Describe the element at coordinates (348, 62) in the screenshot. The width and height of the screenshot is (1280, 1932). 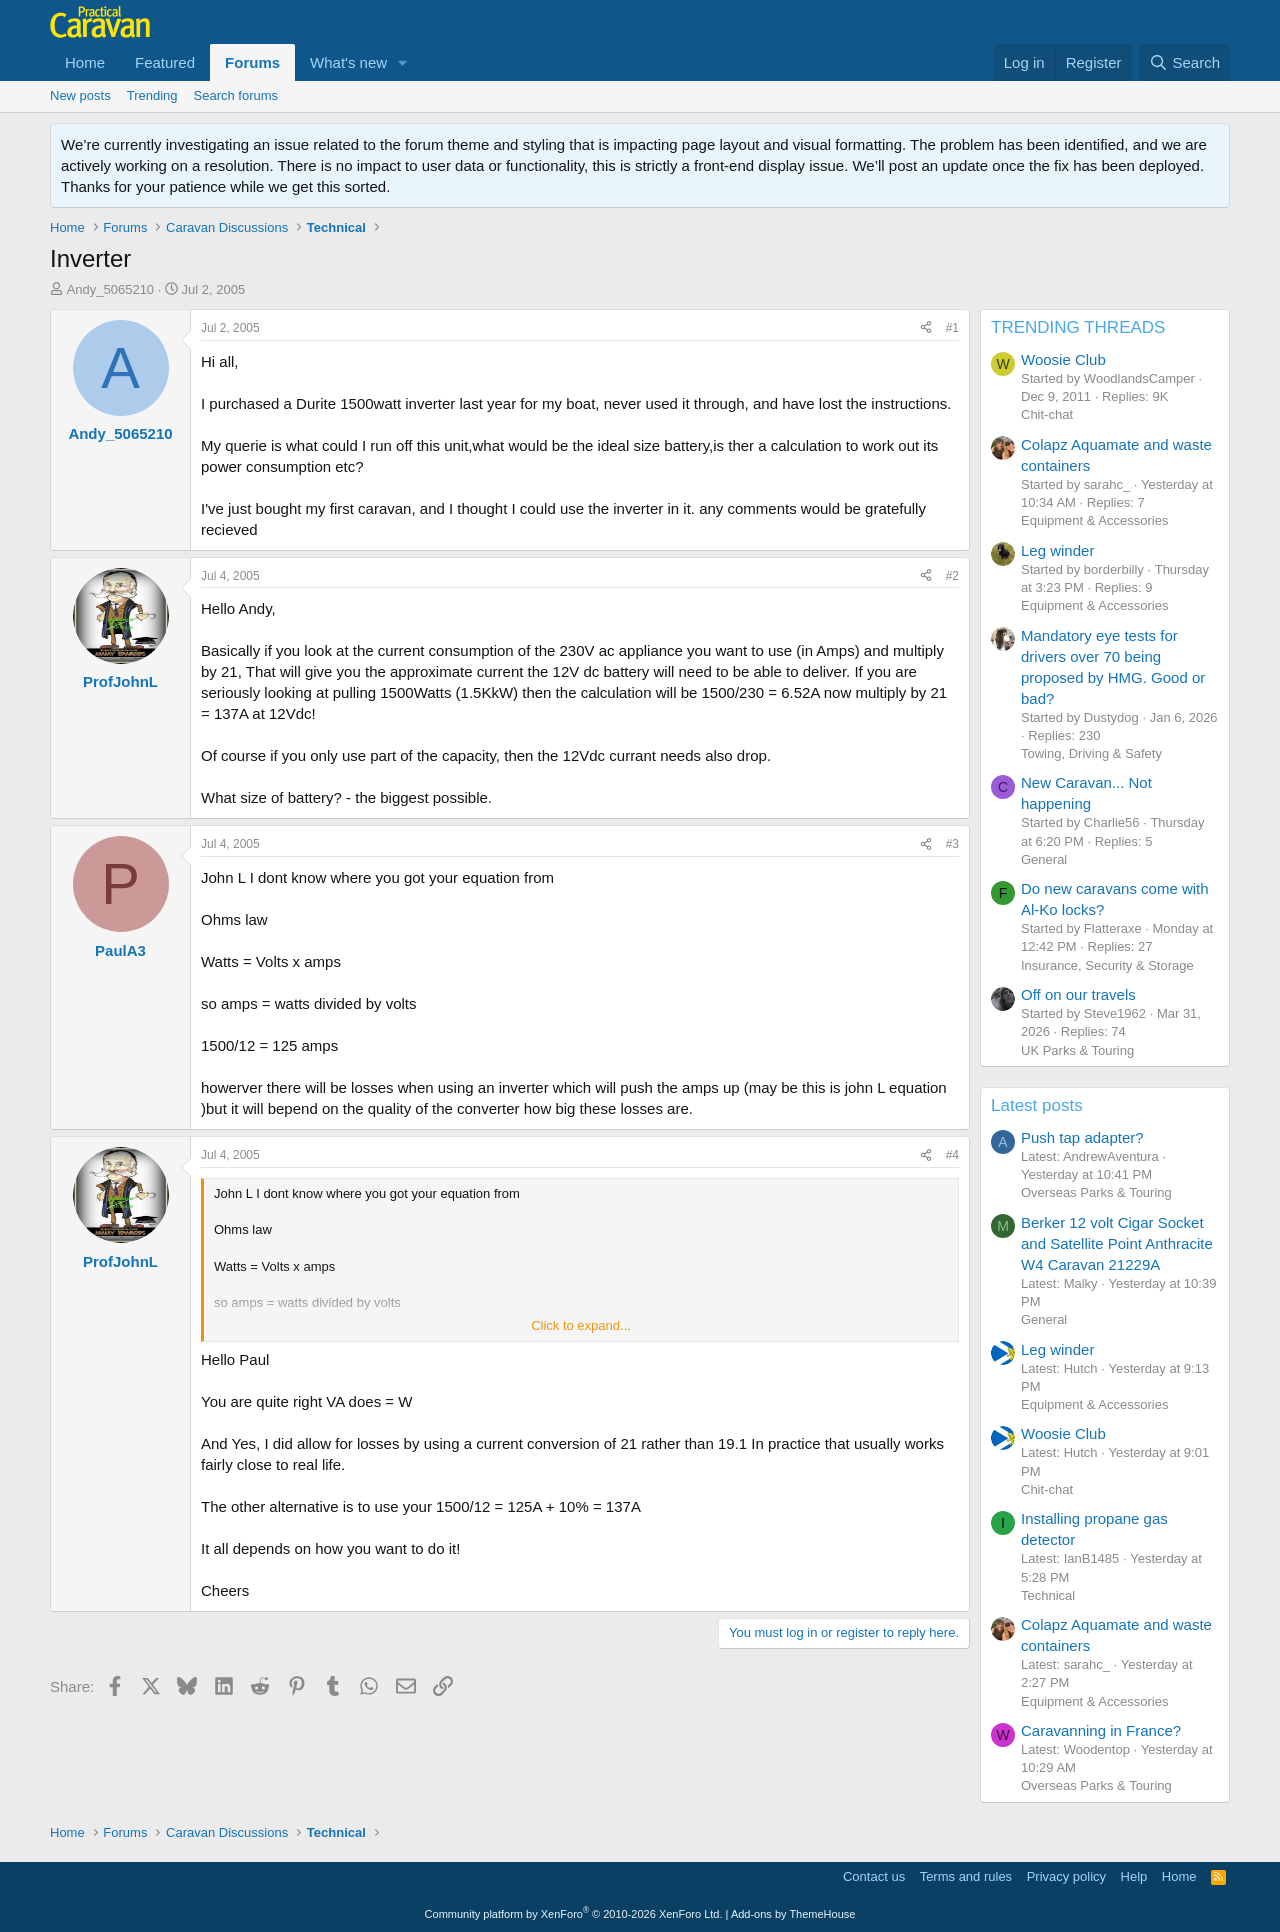
I see `What's new` at that location.